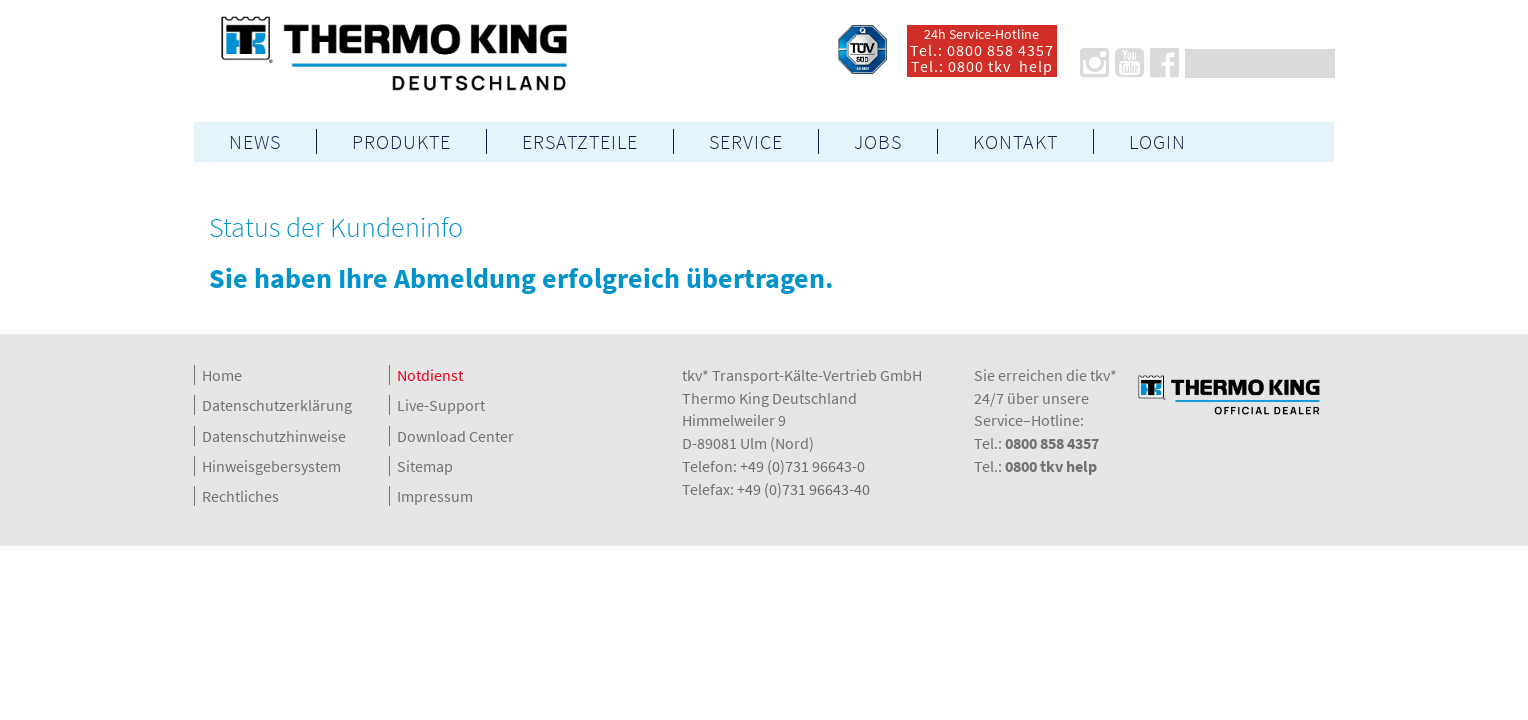  Describe the element at coordinates (277, 405) in the screenshot. I see `Datenschutzerklärung` at that location.